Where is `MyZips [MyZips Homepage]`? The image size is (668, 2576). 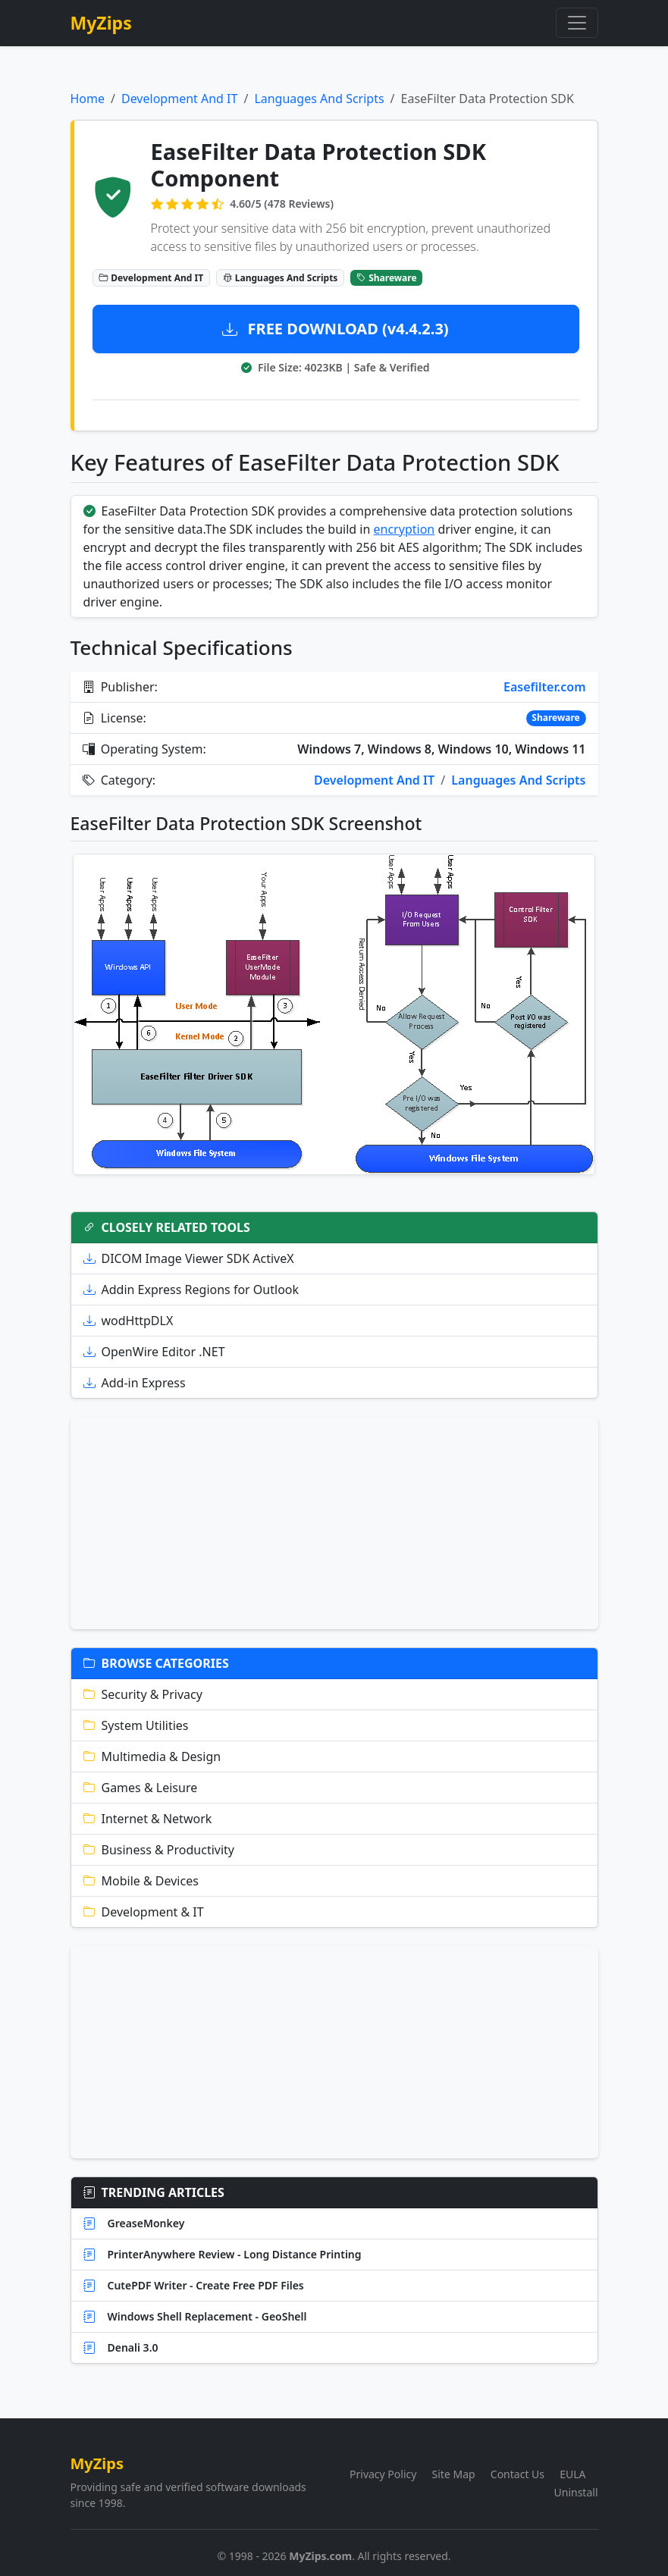 MyZips [MyZips Homepage] is located at coordinates (101, 23).